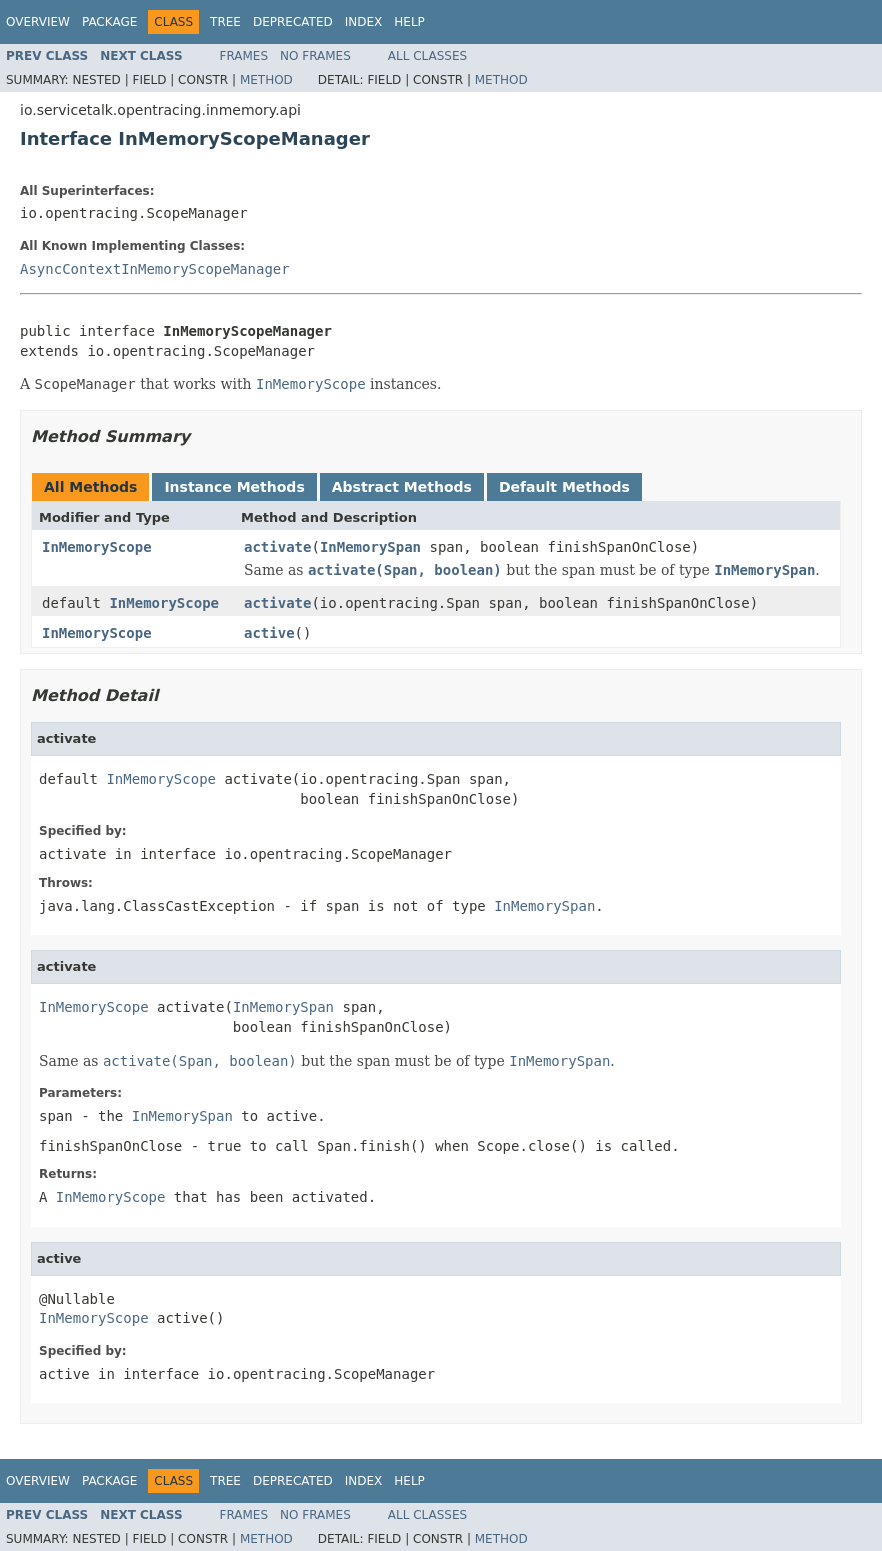 This screenshot has width=882, height=1551. I want to click on AsyncContextInMemoryScopeManager, so click(155, 269).